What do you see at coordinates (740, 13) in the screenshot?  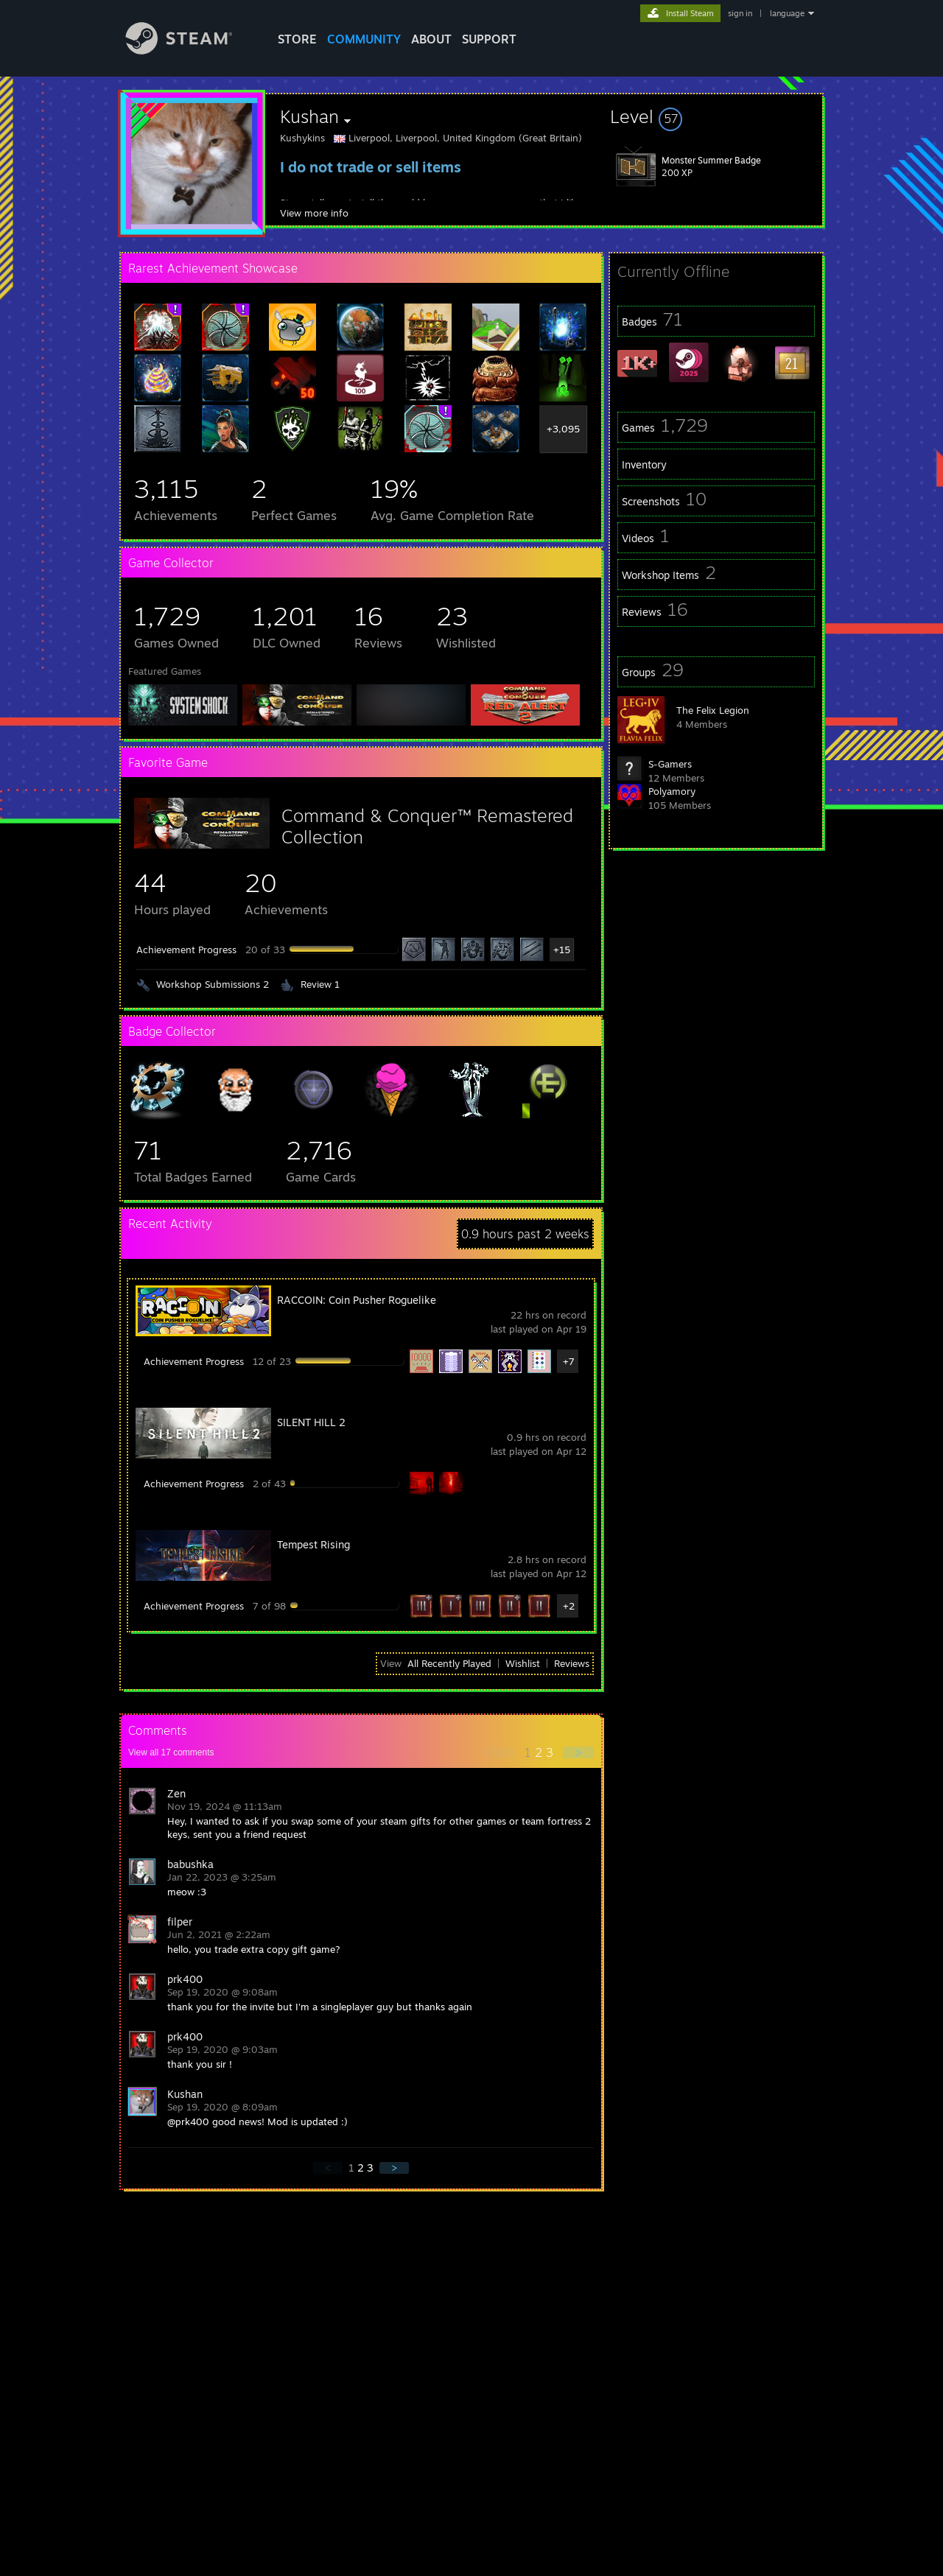 I see `sign in` at bounding box center [740, 13].